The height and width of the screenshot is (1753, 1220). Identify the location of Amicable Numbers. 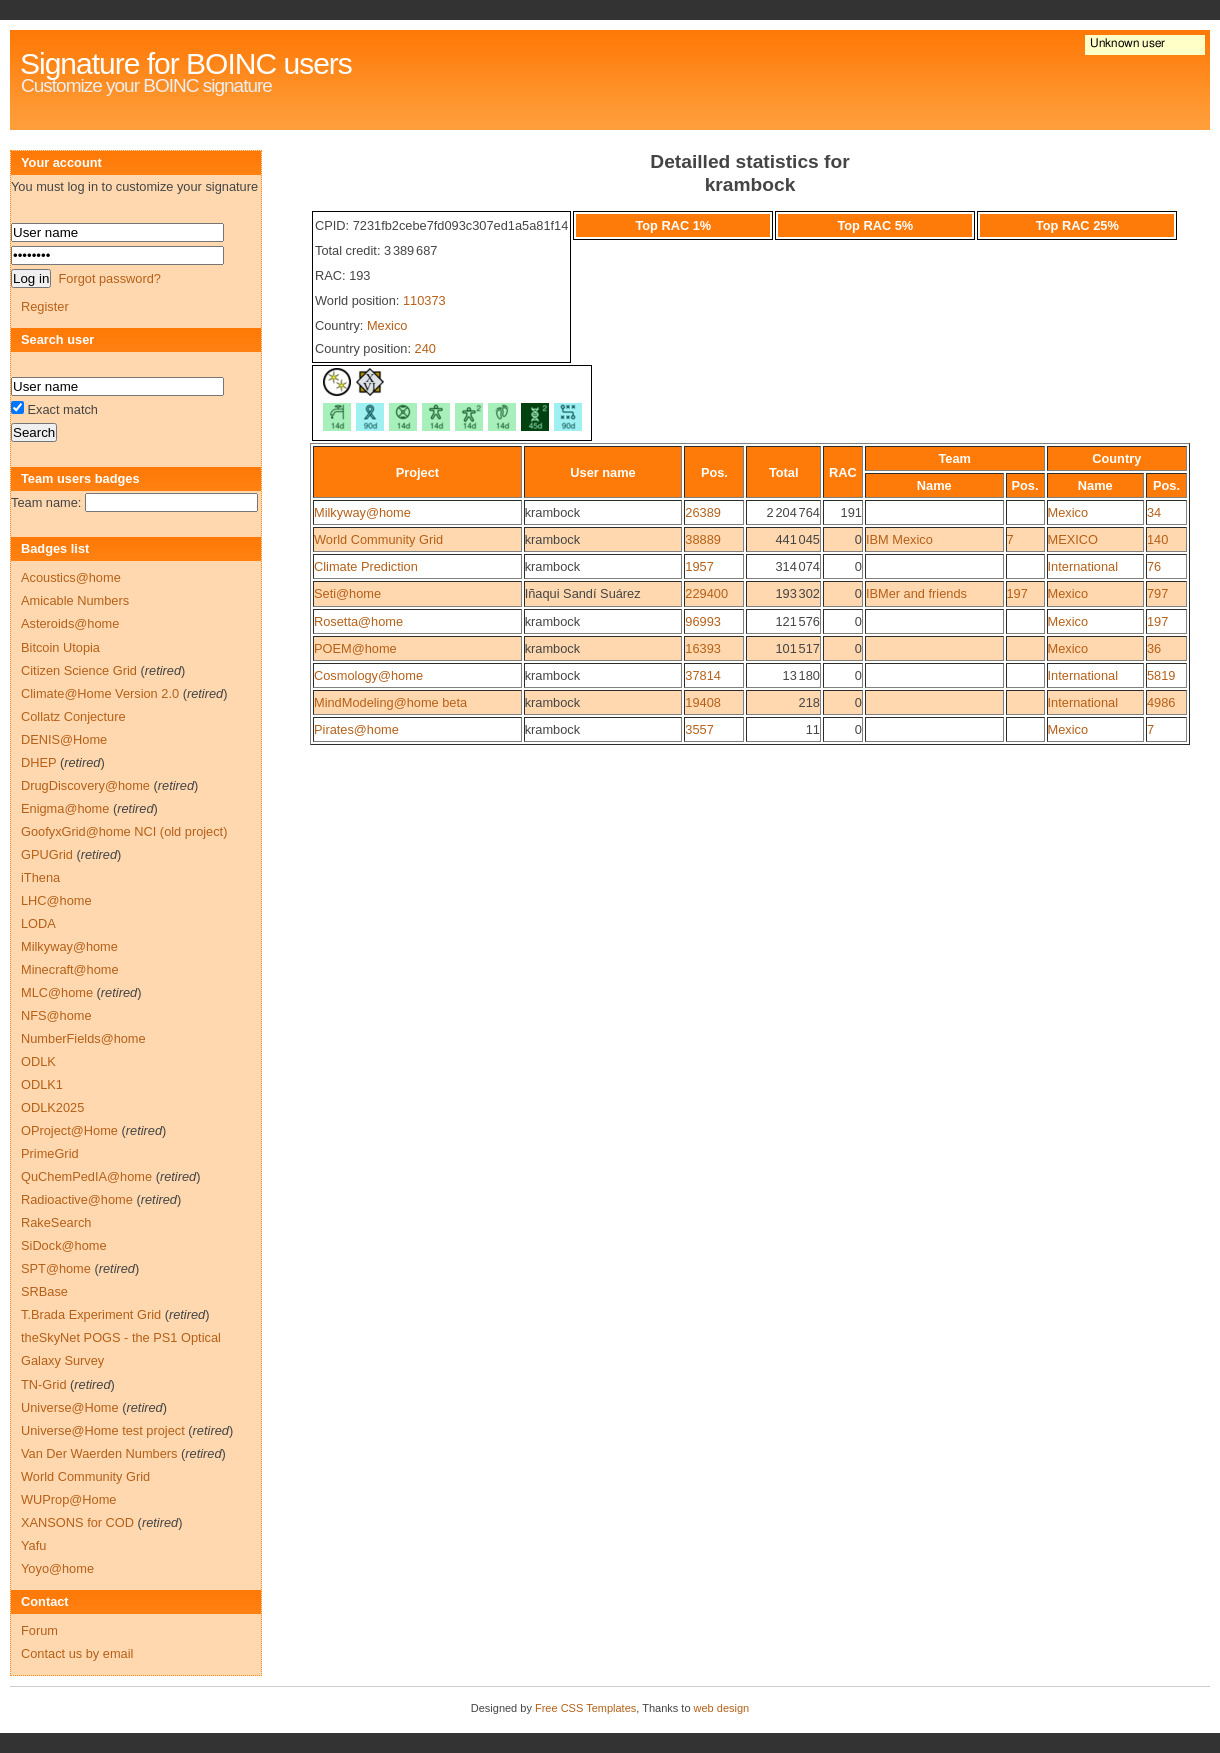
(75, 600).